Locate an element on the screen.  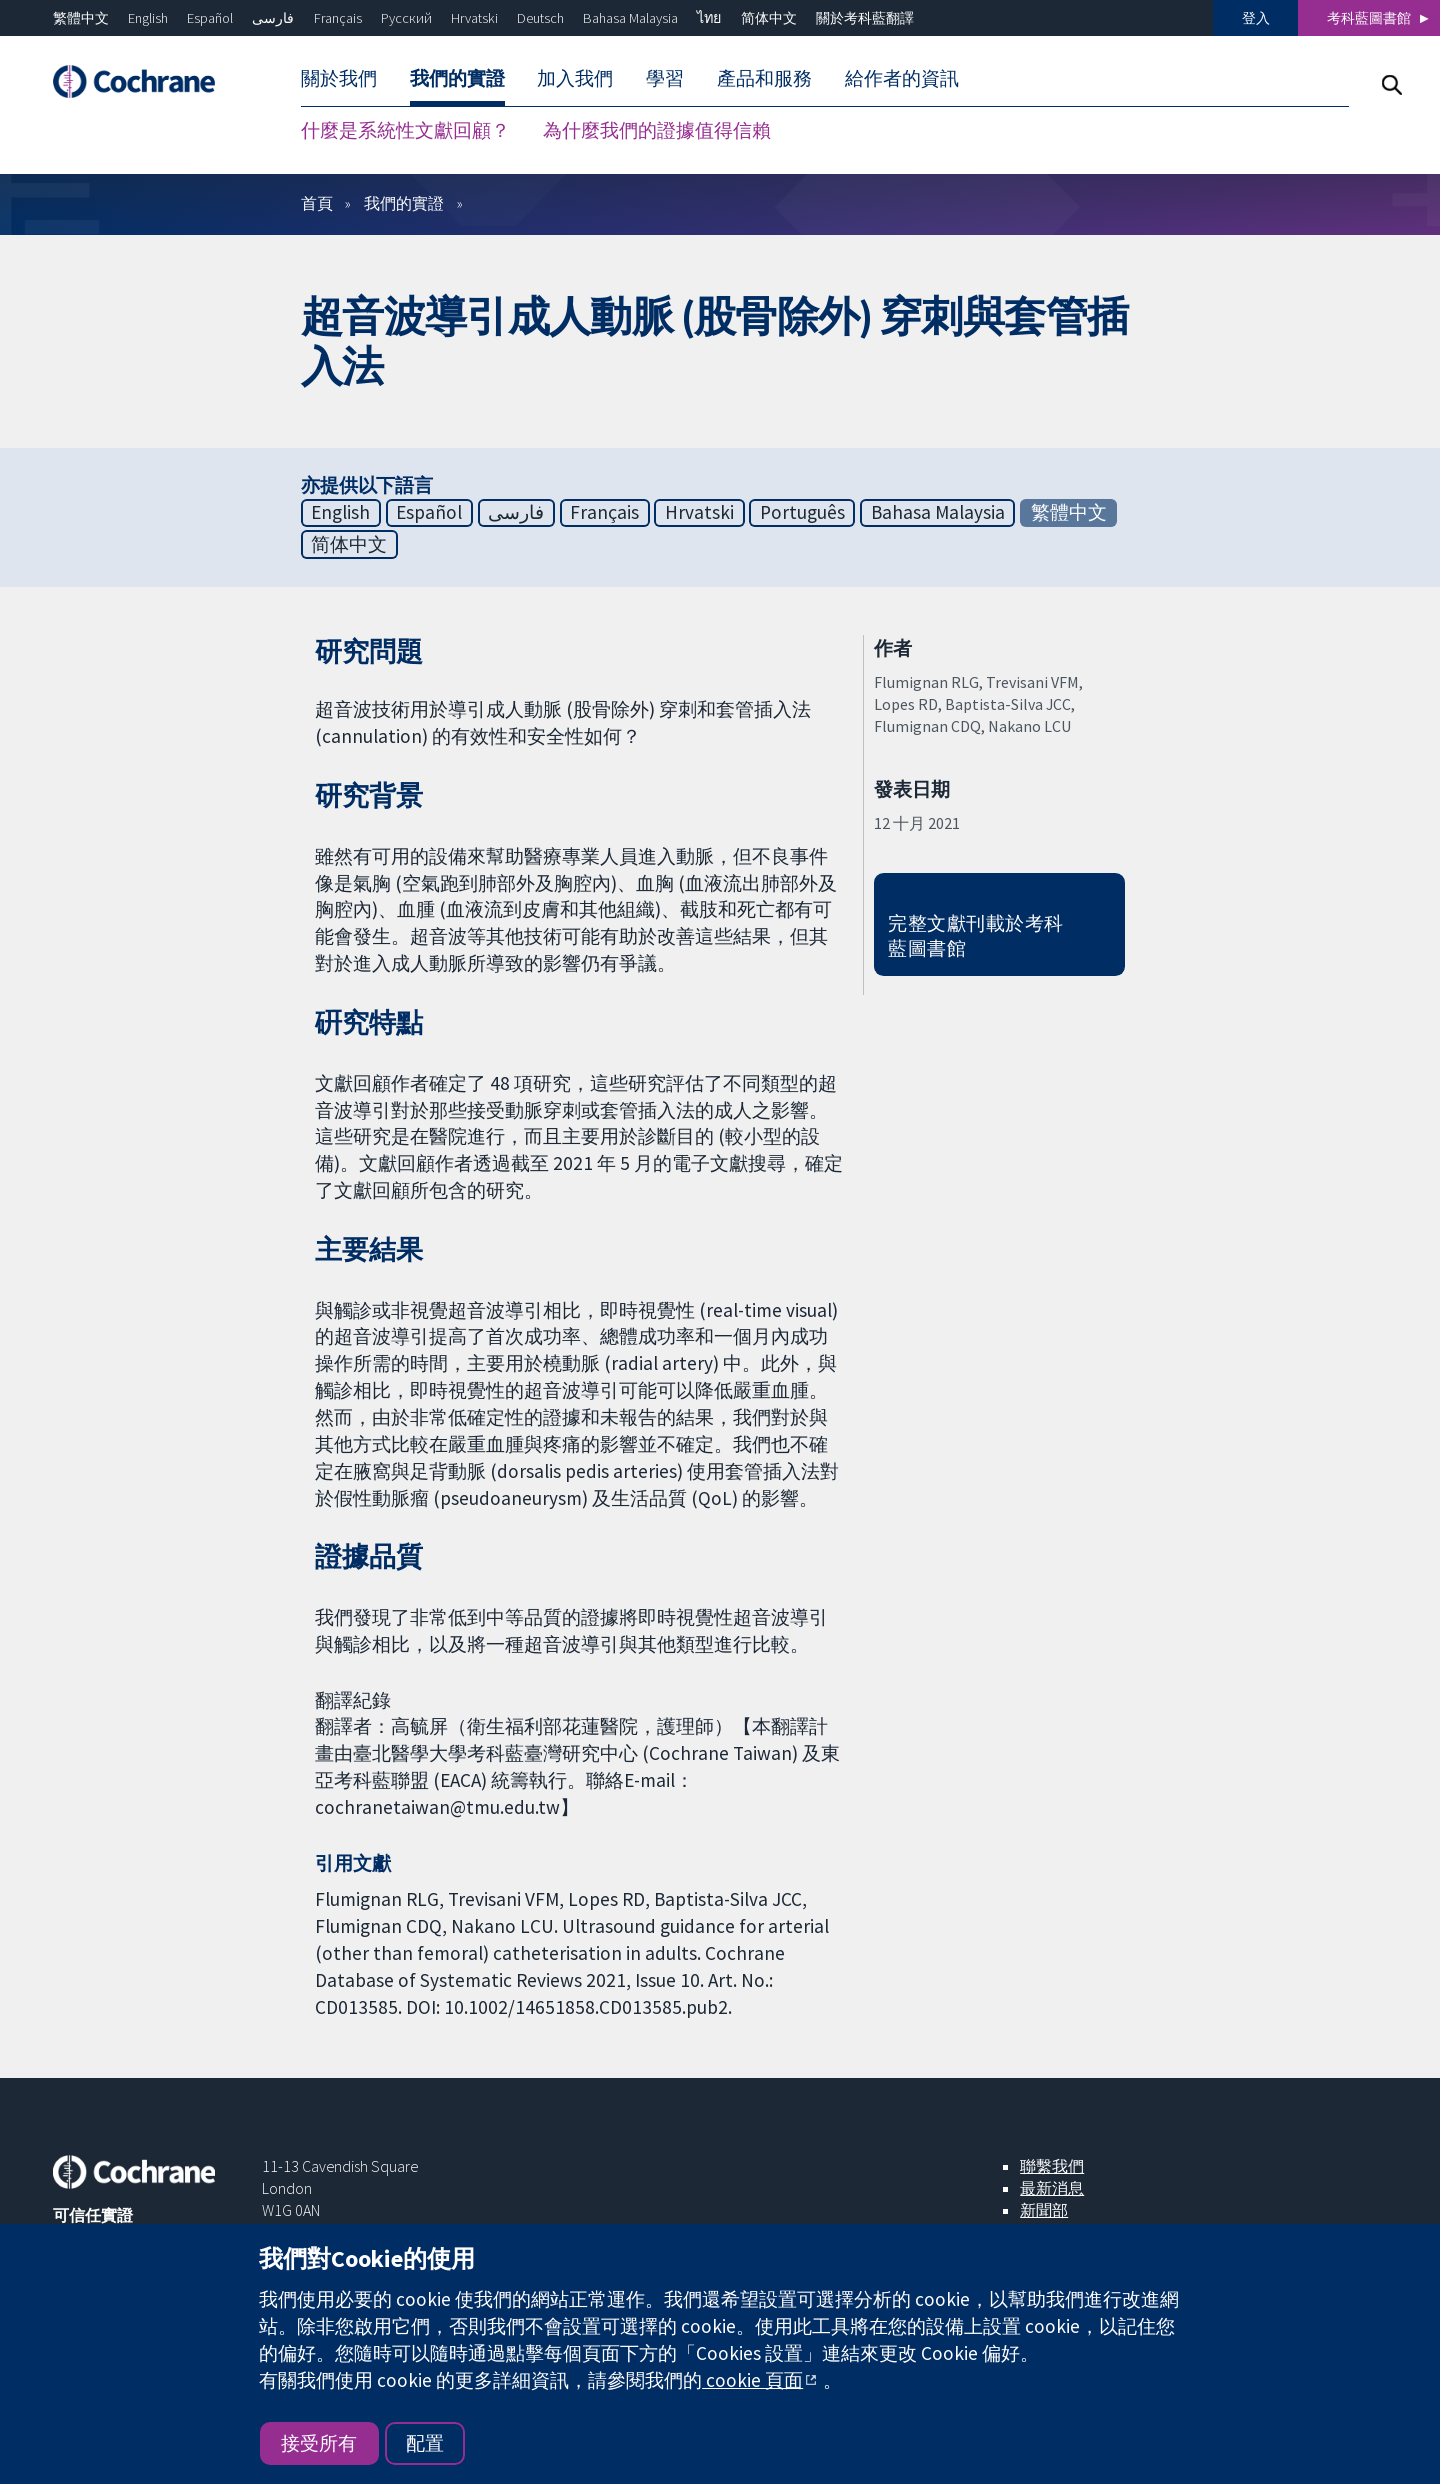
關於我們 is located at coordinates (339, 78).